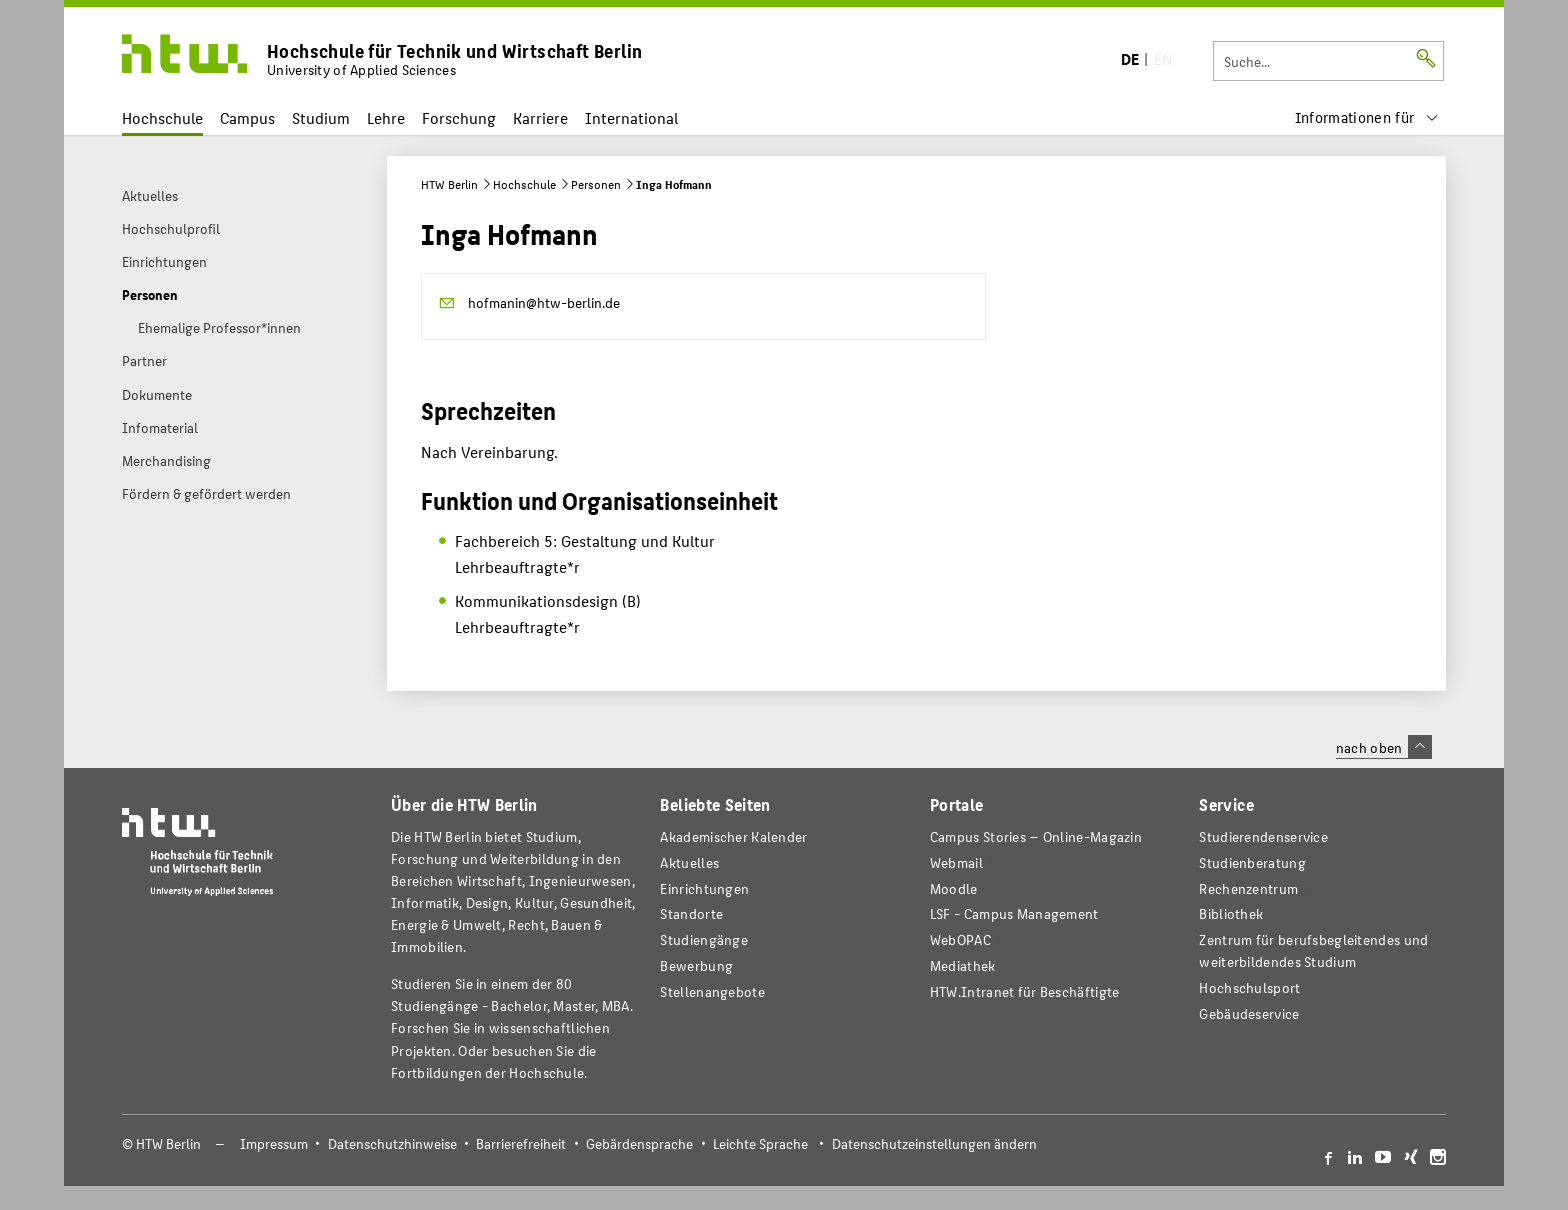  Describe the element at coordinates (274, 1143) in the screenshot. I see `Impressum` at that location.